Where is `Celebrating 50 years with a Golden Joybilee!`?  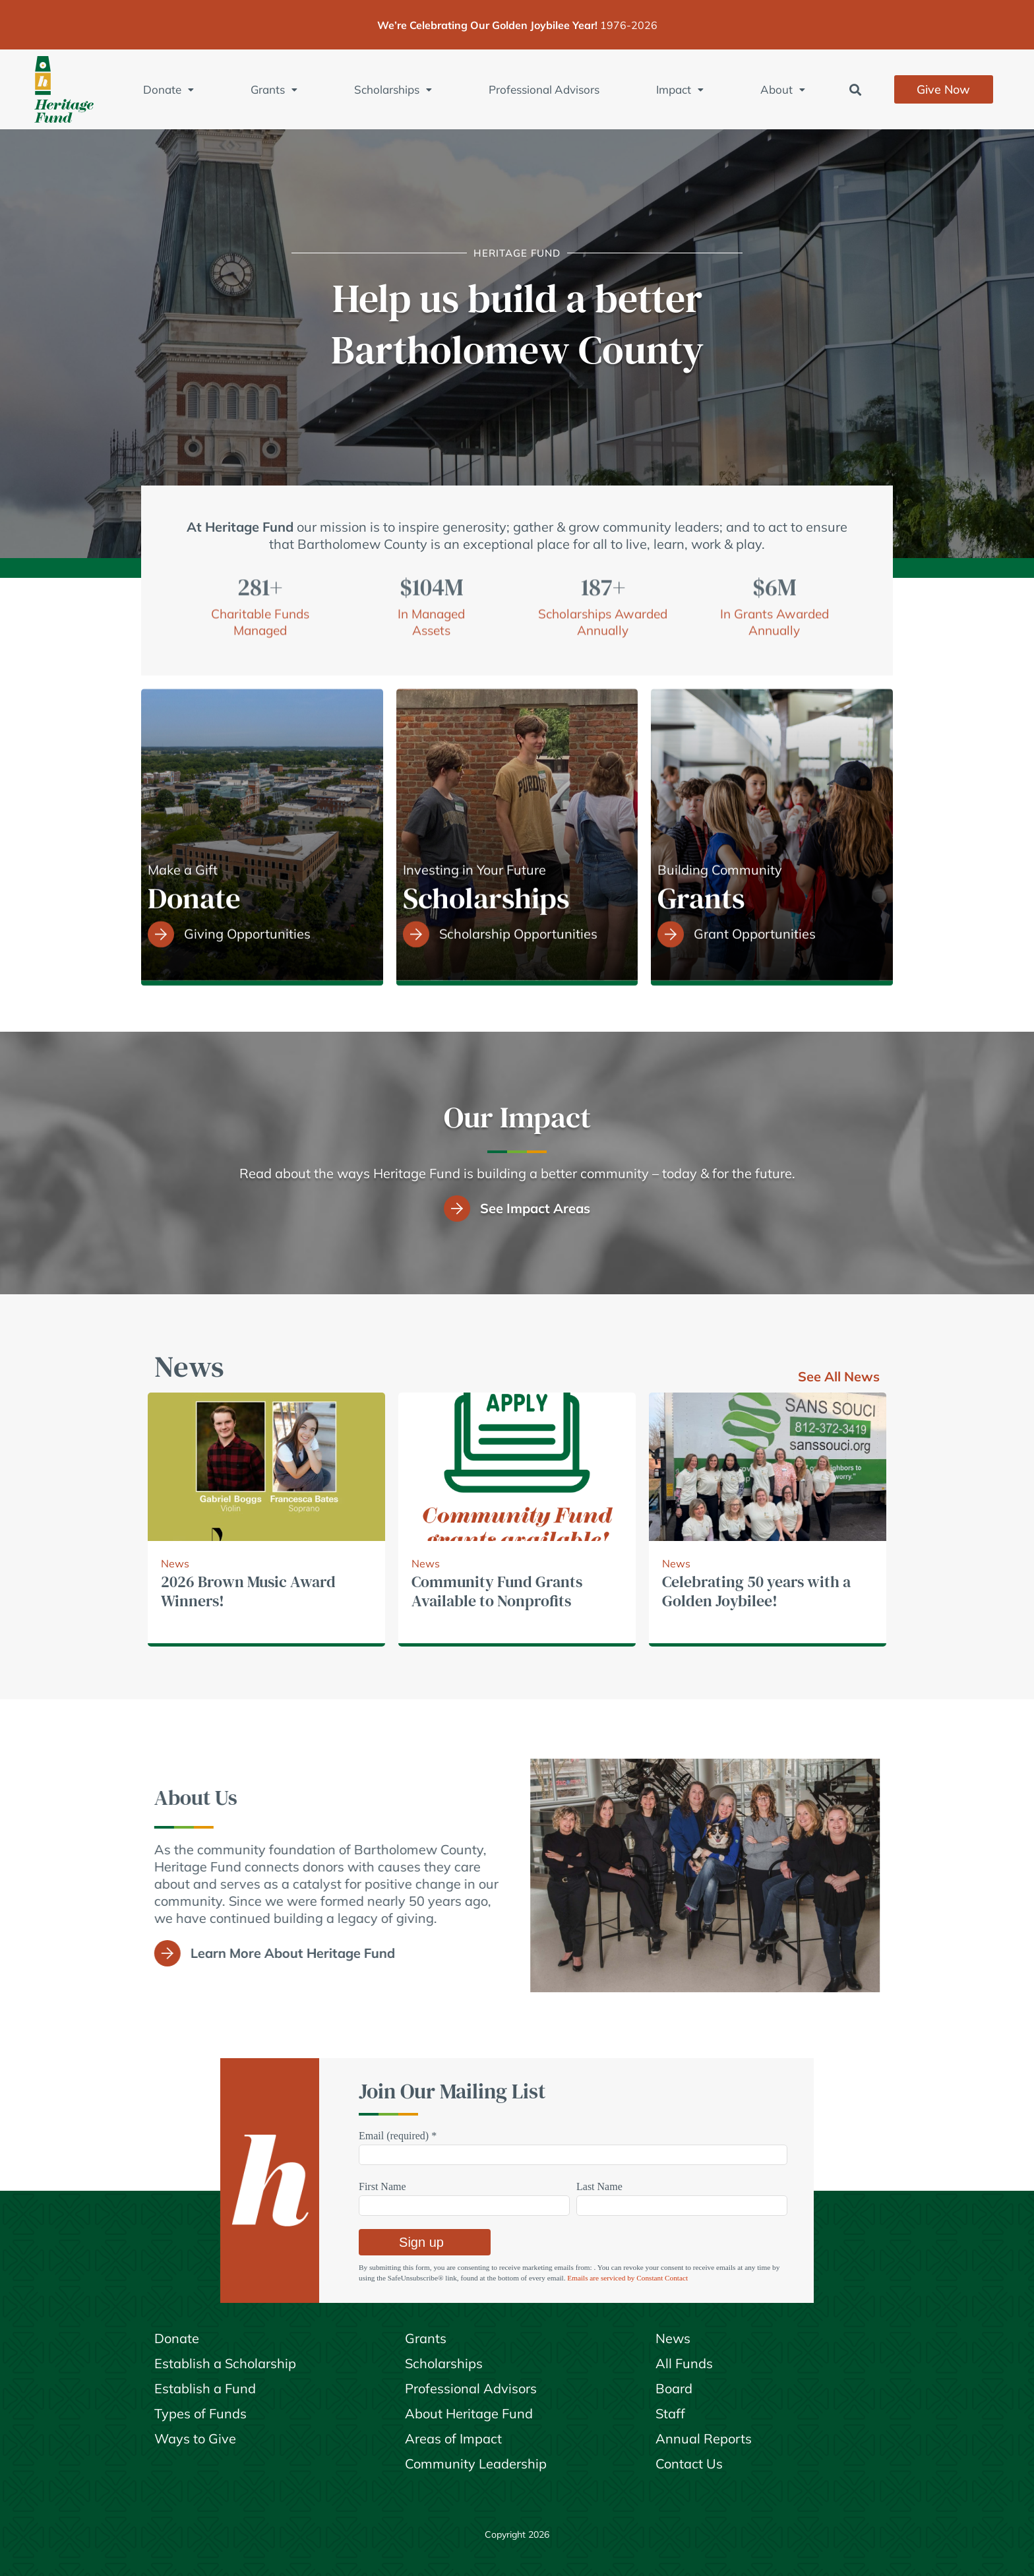 Celebrating 50 years with a Golden Joybilee! is located at coordinates (756, 1591).